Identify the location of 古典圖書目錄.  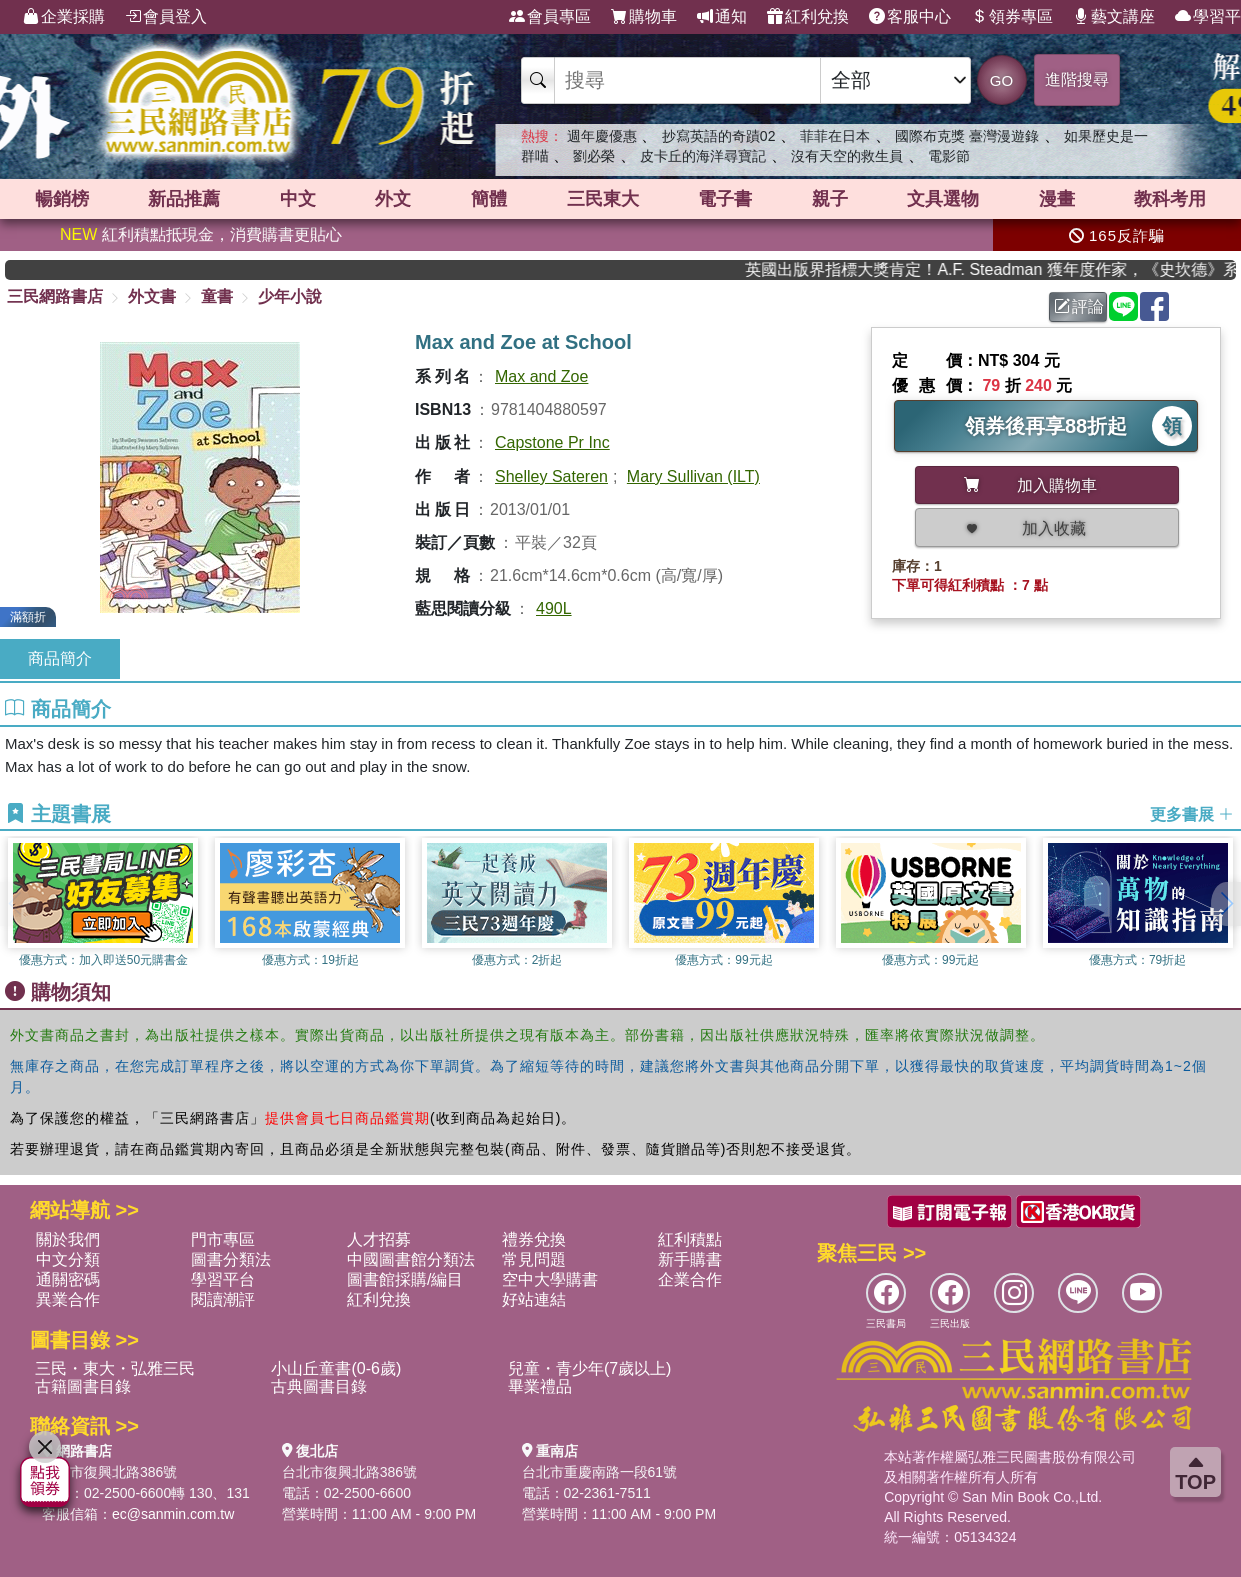
(319, 1386).